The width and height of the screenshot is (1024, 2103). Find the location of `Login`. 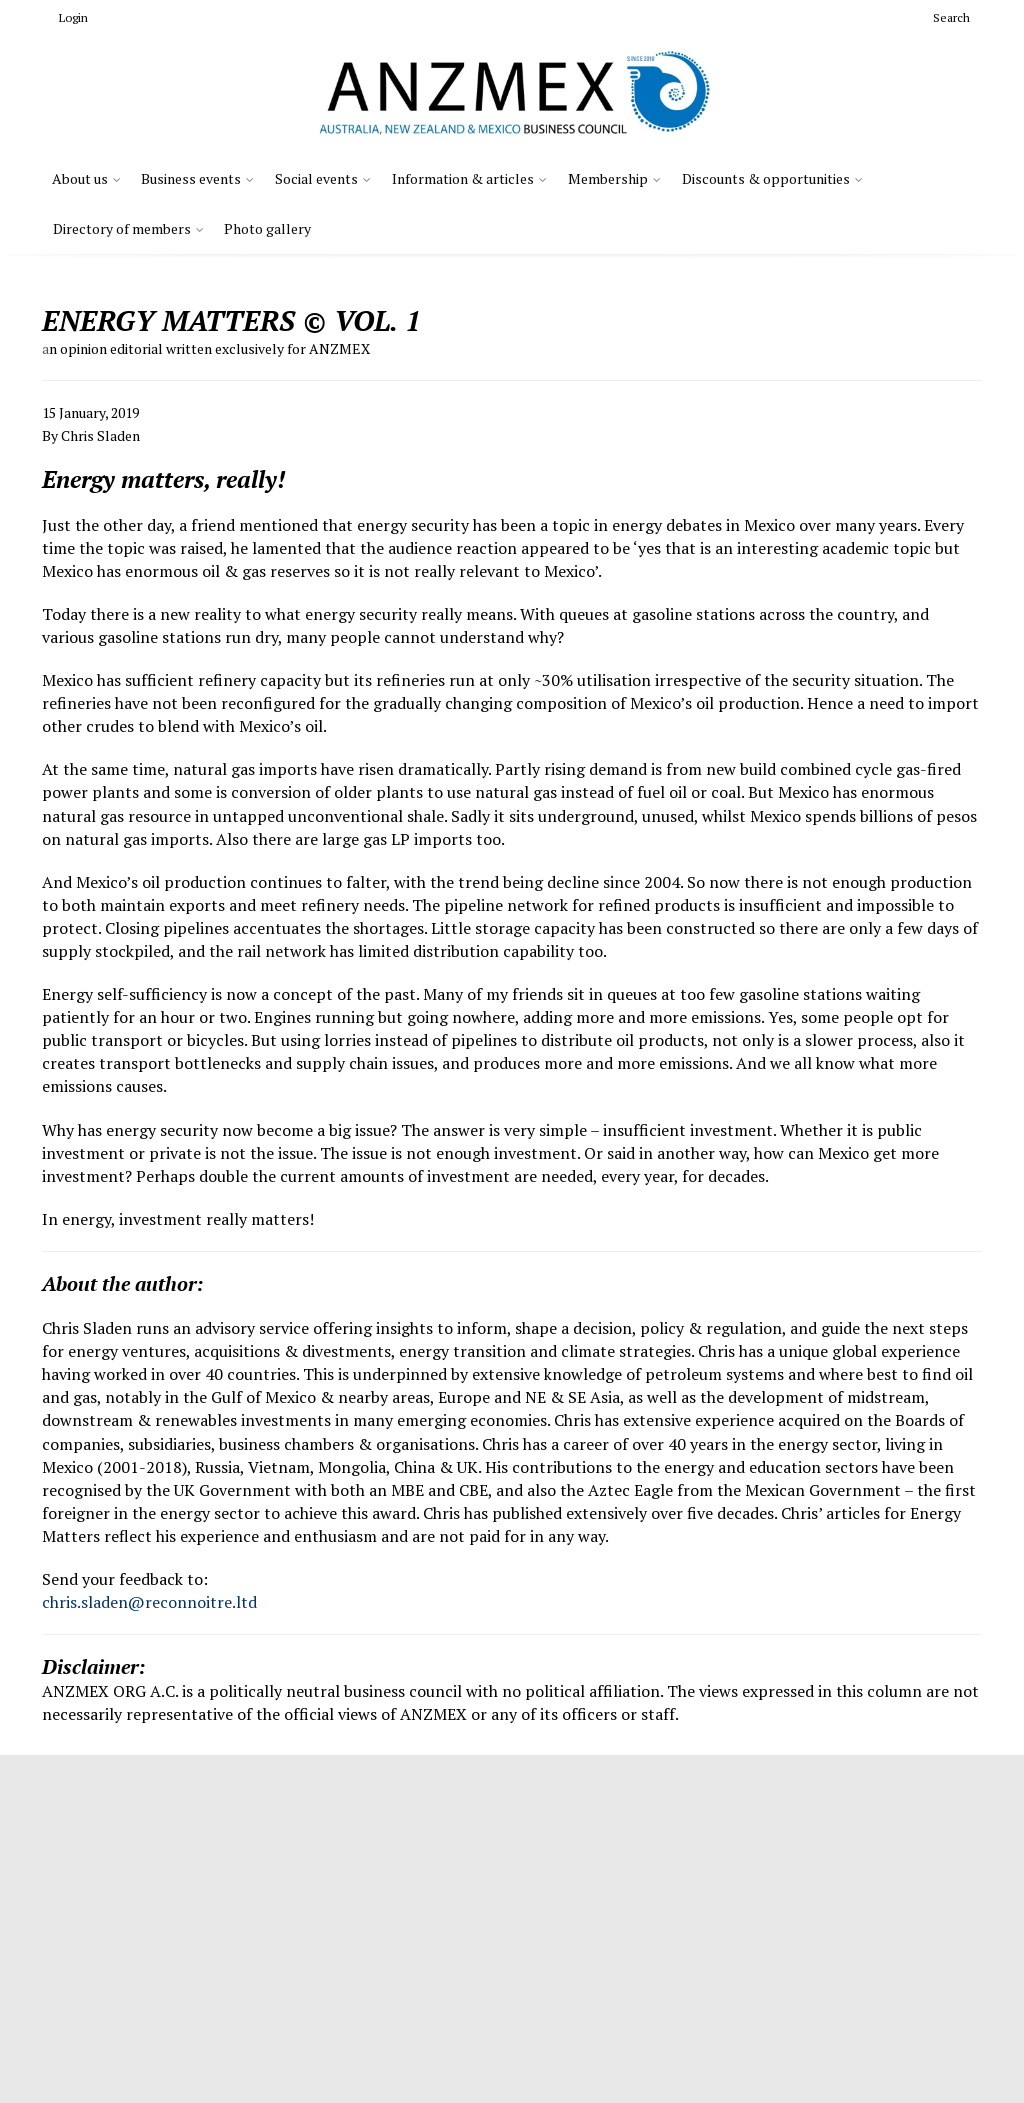

Login is located at coordinates (65, 17).